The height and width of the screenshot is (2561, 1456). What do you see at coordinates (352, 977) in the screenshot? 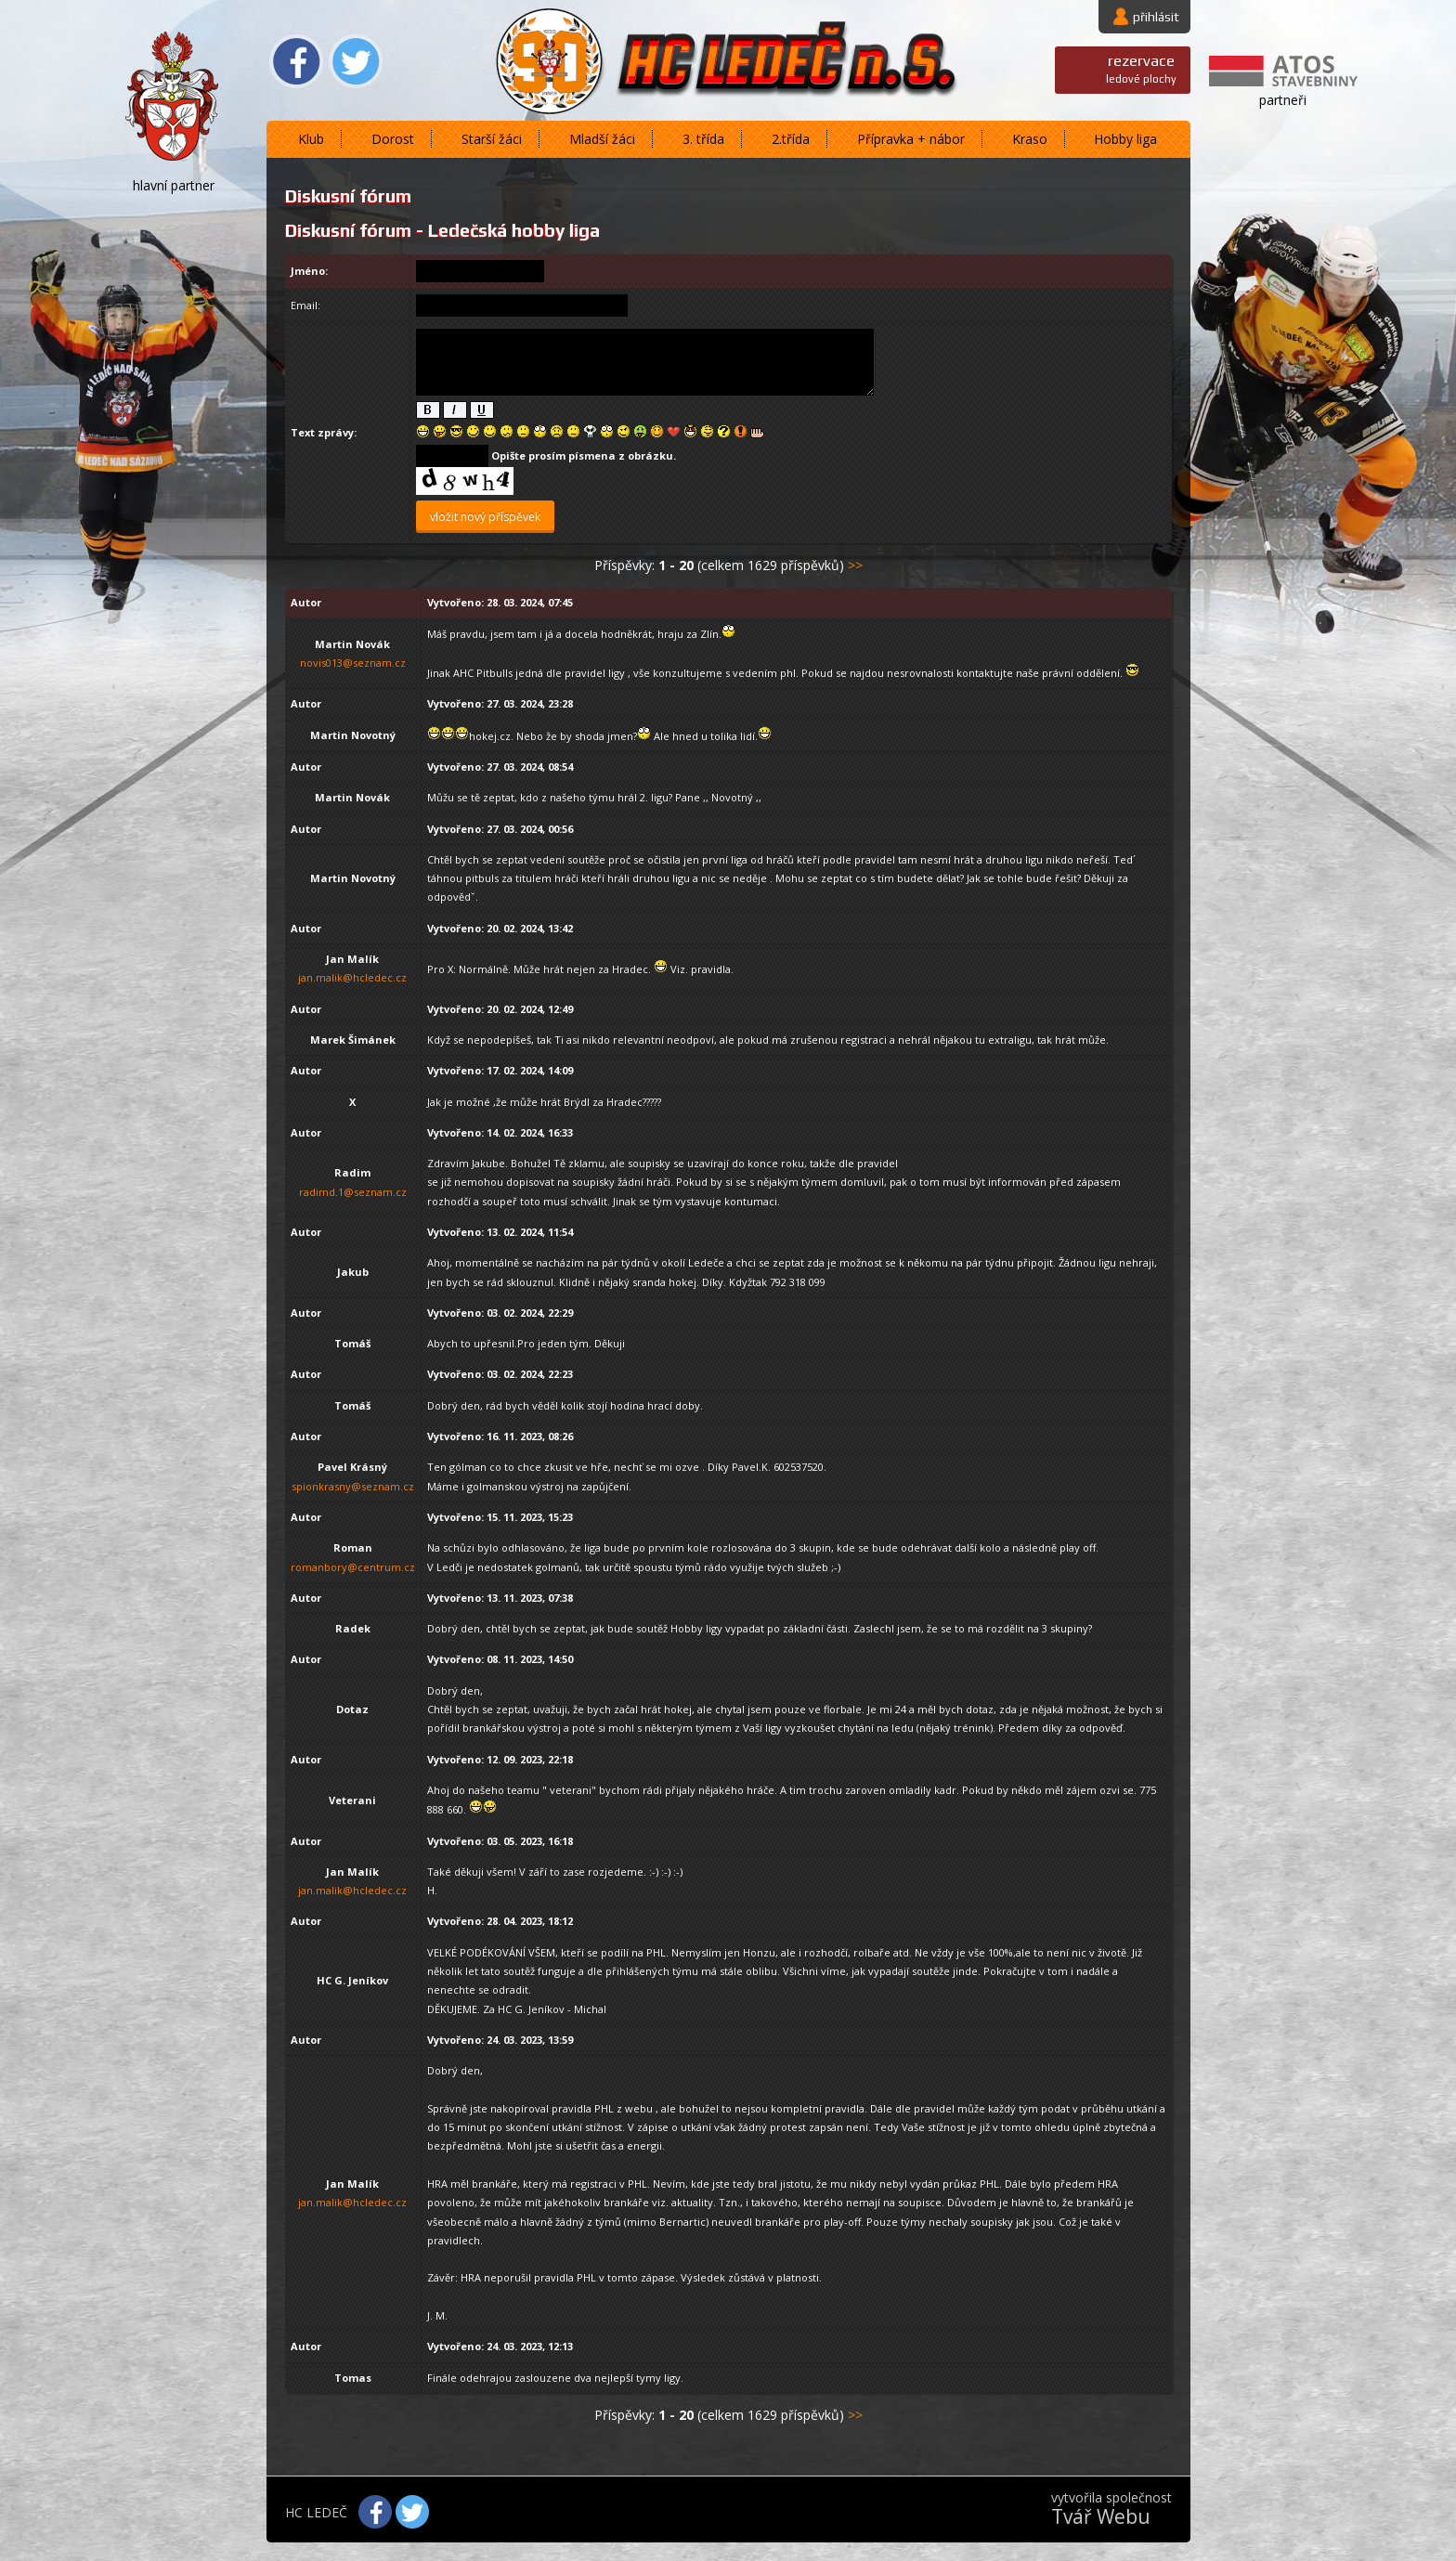
I see `jan.malik@hcledec.cz` at bounding box center [352, 977].